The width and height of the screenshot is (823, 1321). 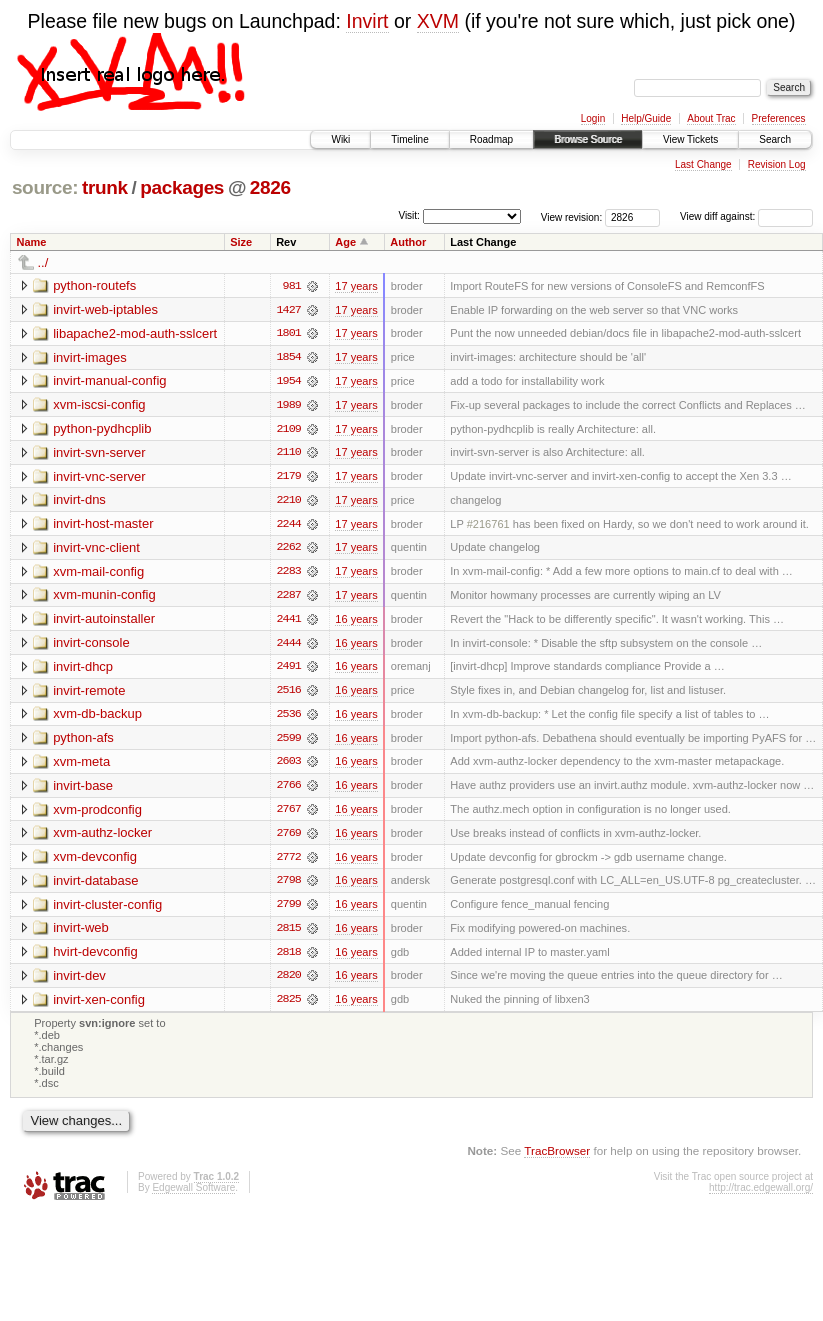 I want to click on 2799, so click(x=289, y=910).